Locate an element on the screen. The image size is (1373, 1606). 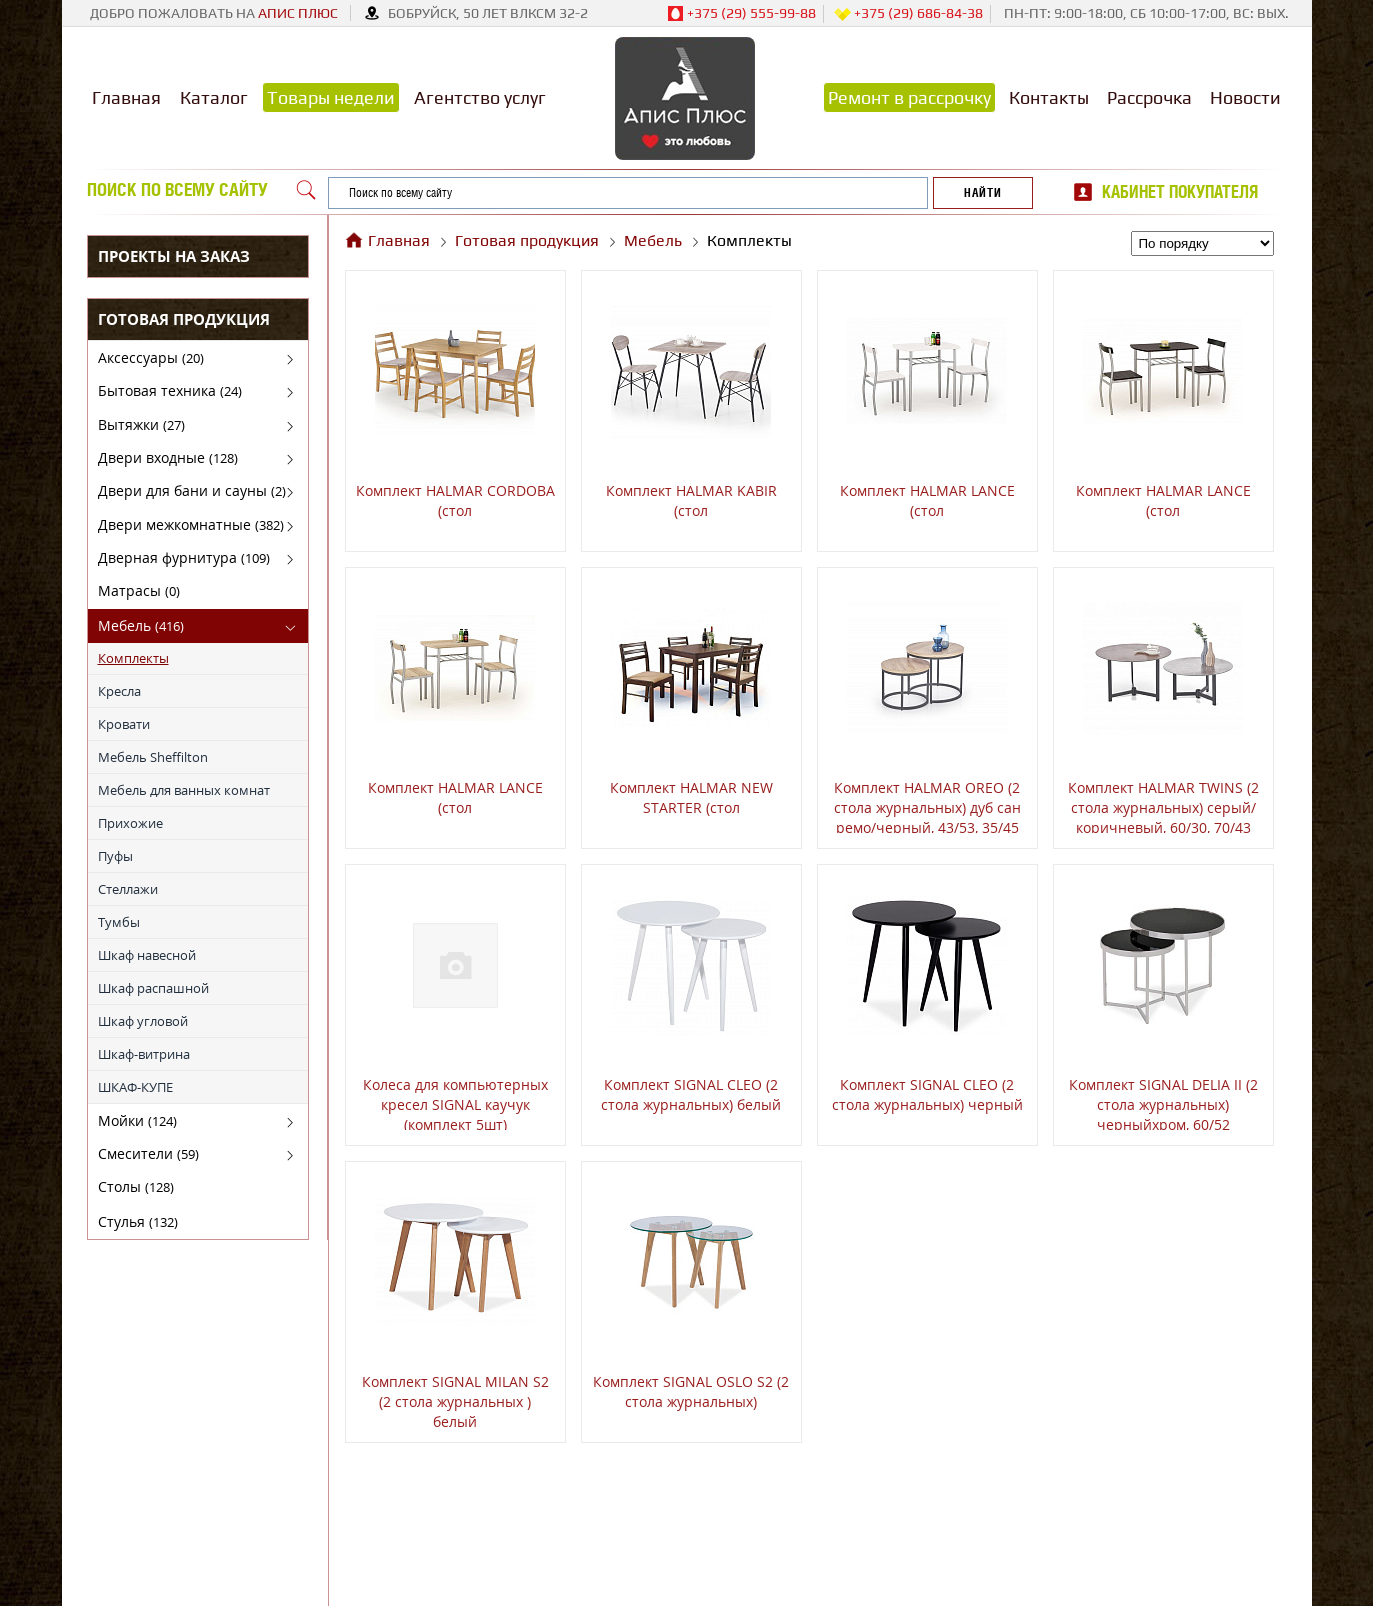
Мебель для ванных комнат is located at coordinates (184, 790).